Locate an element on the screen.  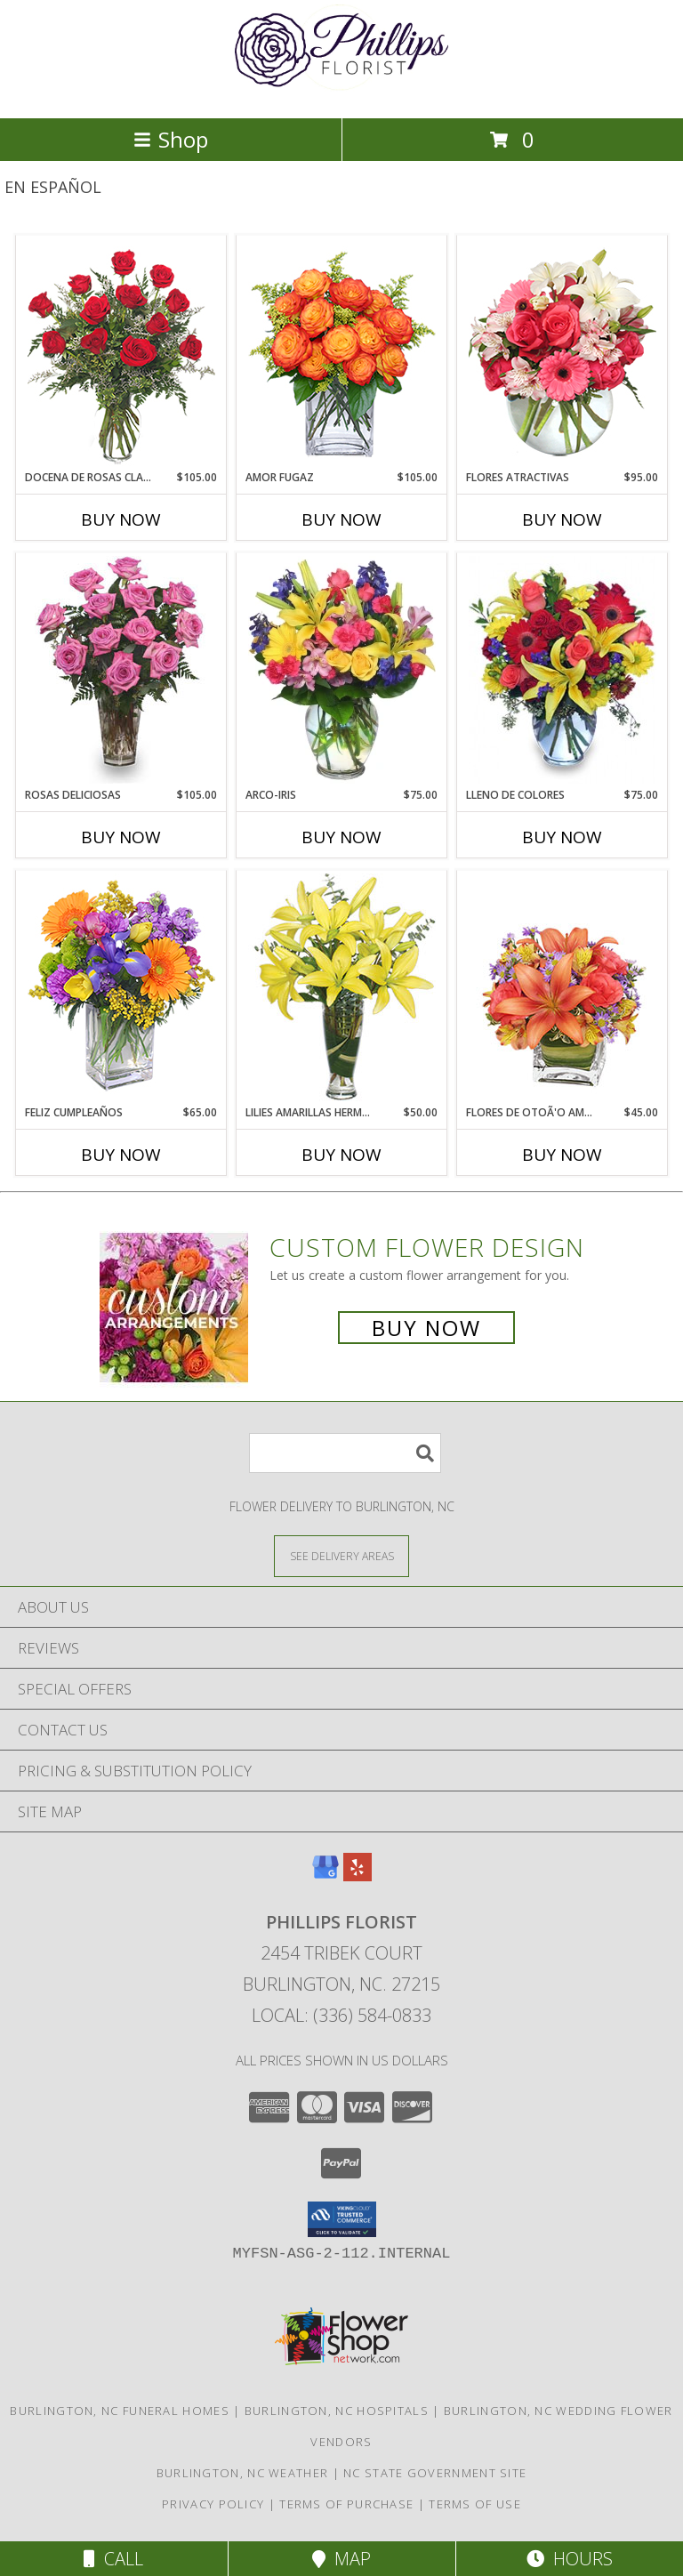
Buy Now [Buy FELIZ CUMPLEAÑOS Now for $65.00] is located at coordinates (121, 1154).